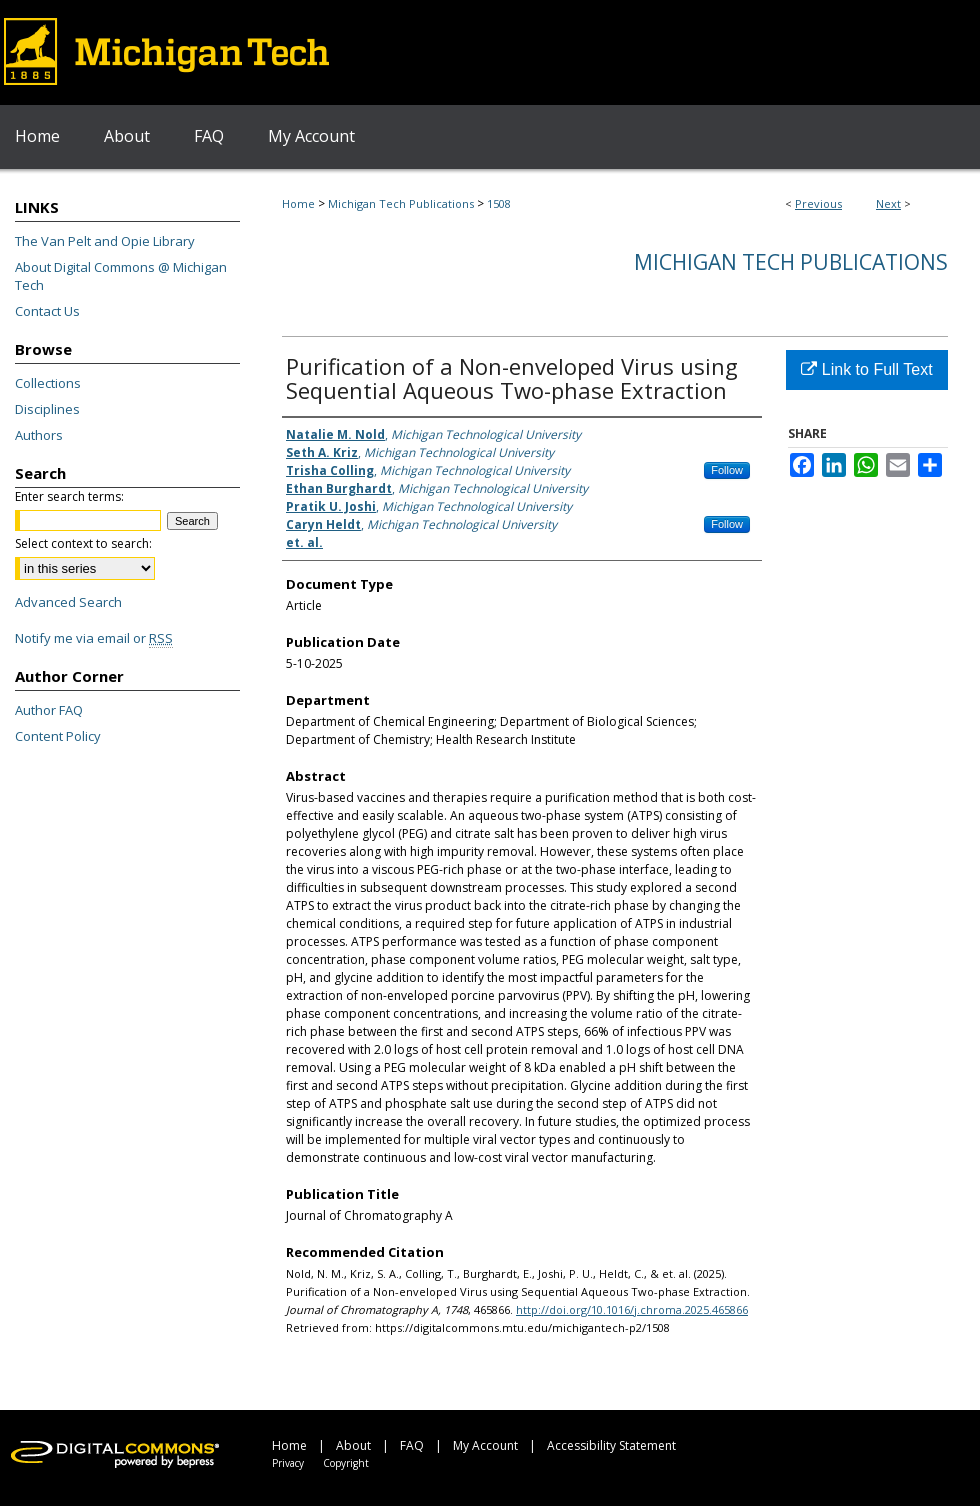  What do you see at coordinates (58, 736) in the screenshot?
I see `Content Policy` at bounding box center [58, 736].